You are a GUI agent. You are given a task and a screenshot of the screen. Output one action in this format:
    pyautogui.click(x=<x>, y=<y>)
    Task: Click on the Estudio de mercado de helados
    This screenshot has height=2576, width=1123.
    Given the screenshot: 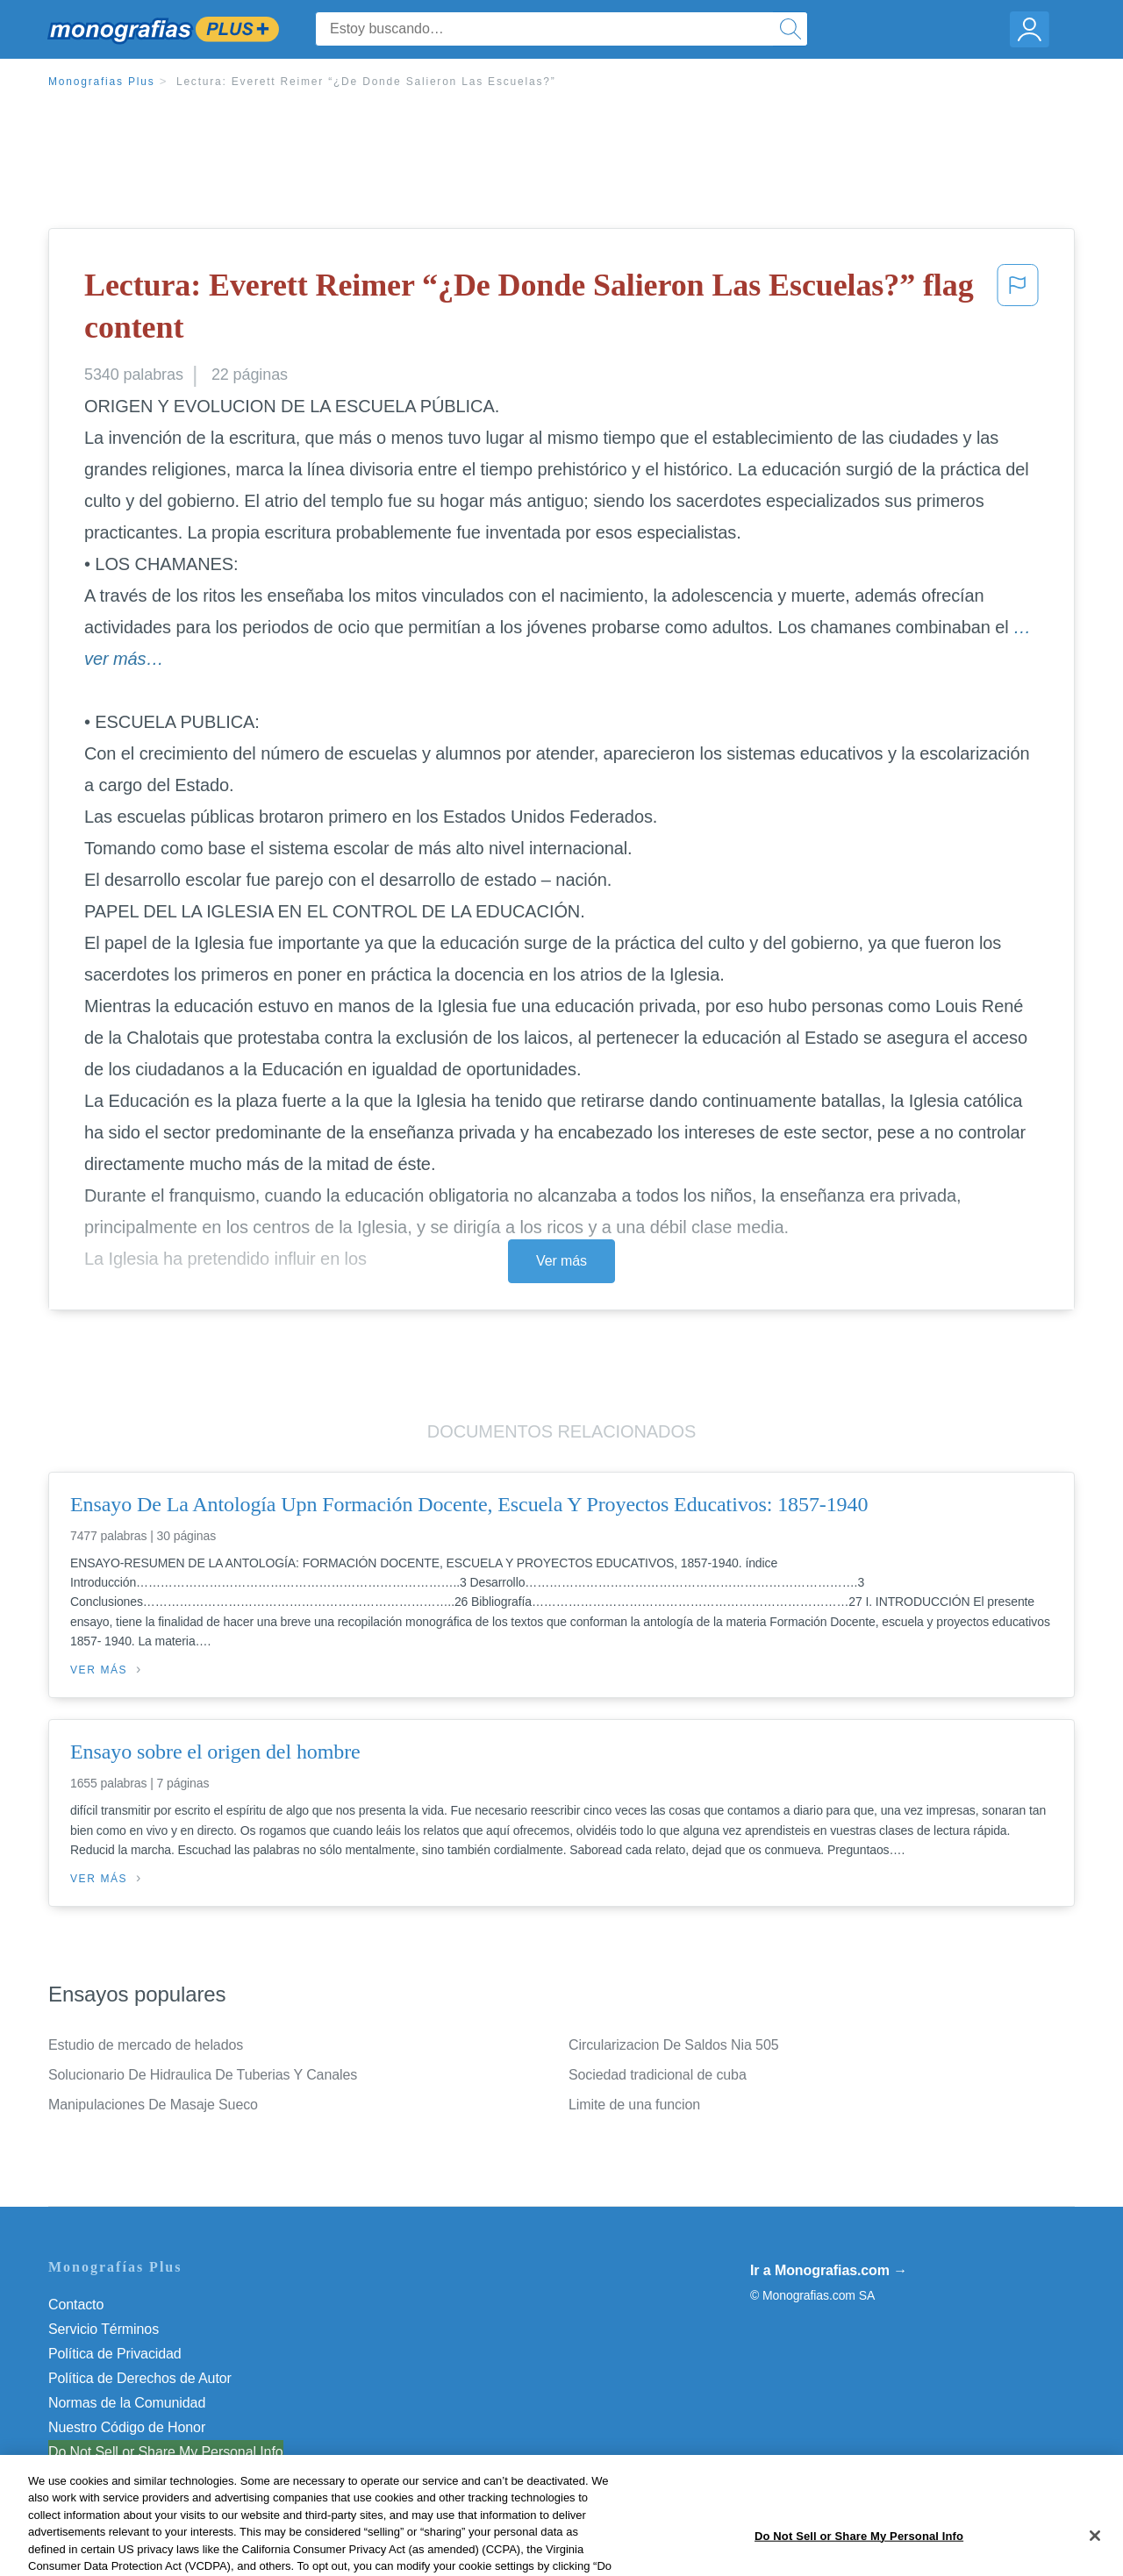 What is the action you would take?
    pyautogui.click(x=145, y=2044)
    